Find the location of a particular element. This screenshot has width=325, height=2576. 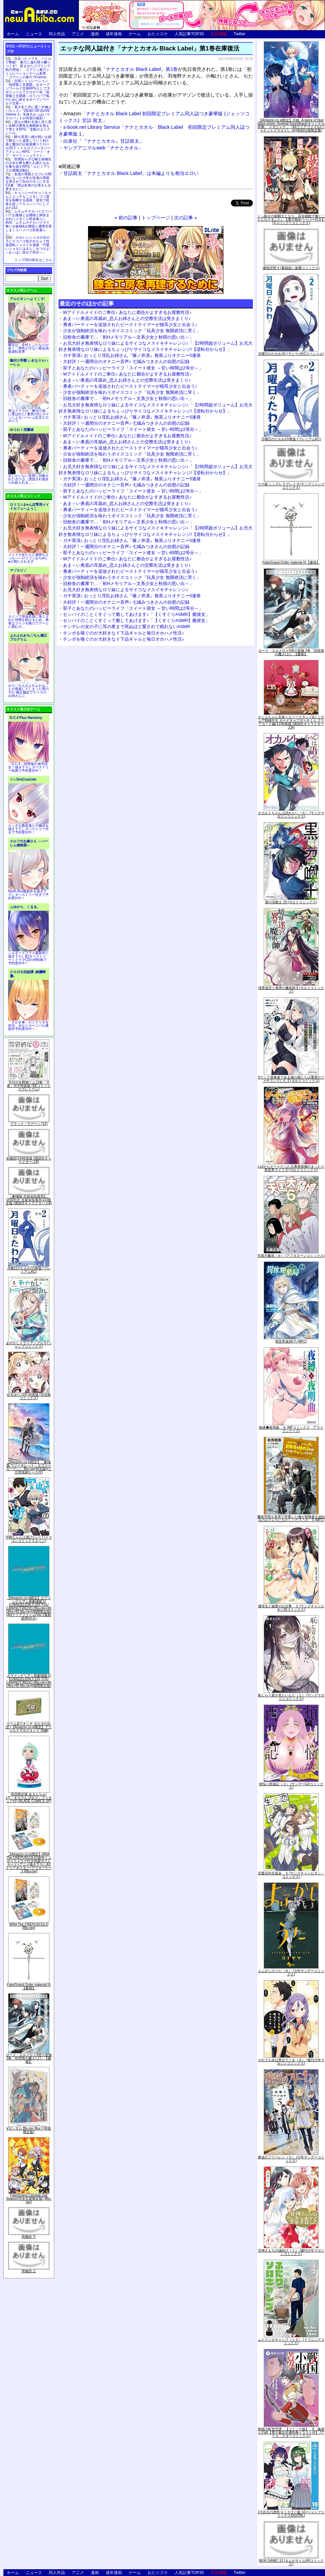

恥じらう君が見たいんだ（１） (ヤングマガジンコミックス) is located at coordinates (291, 1696).